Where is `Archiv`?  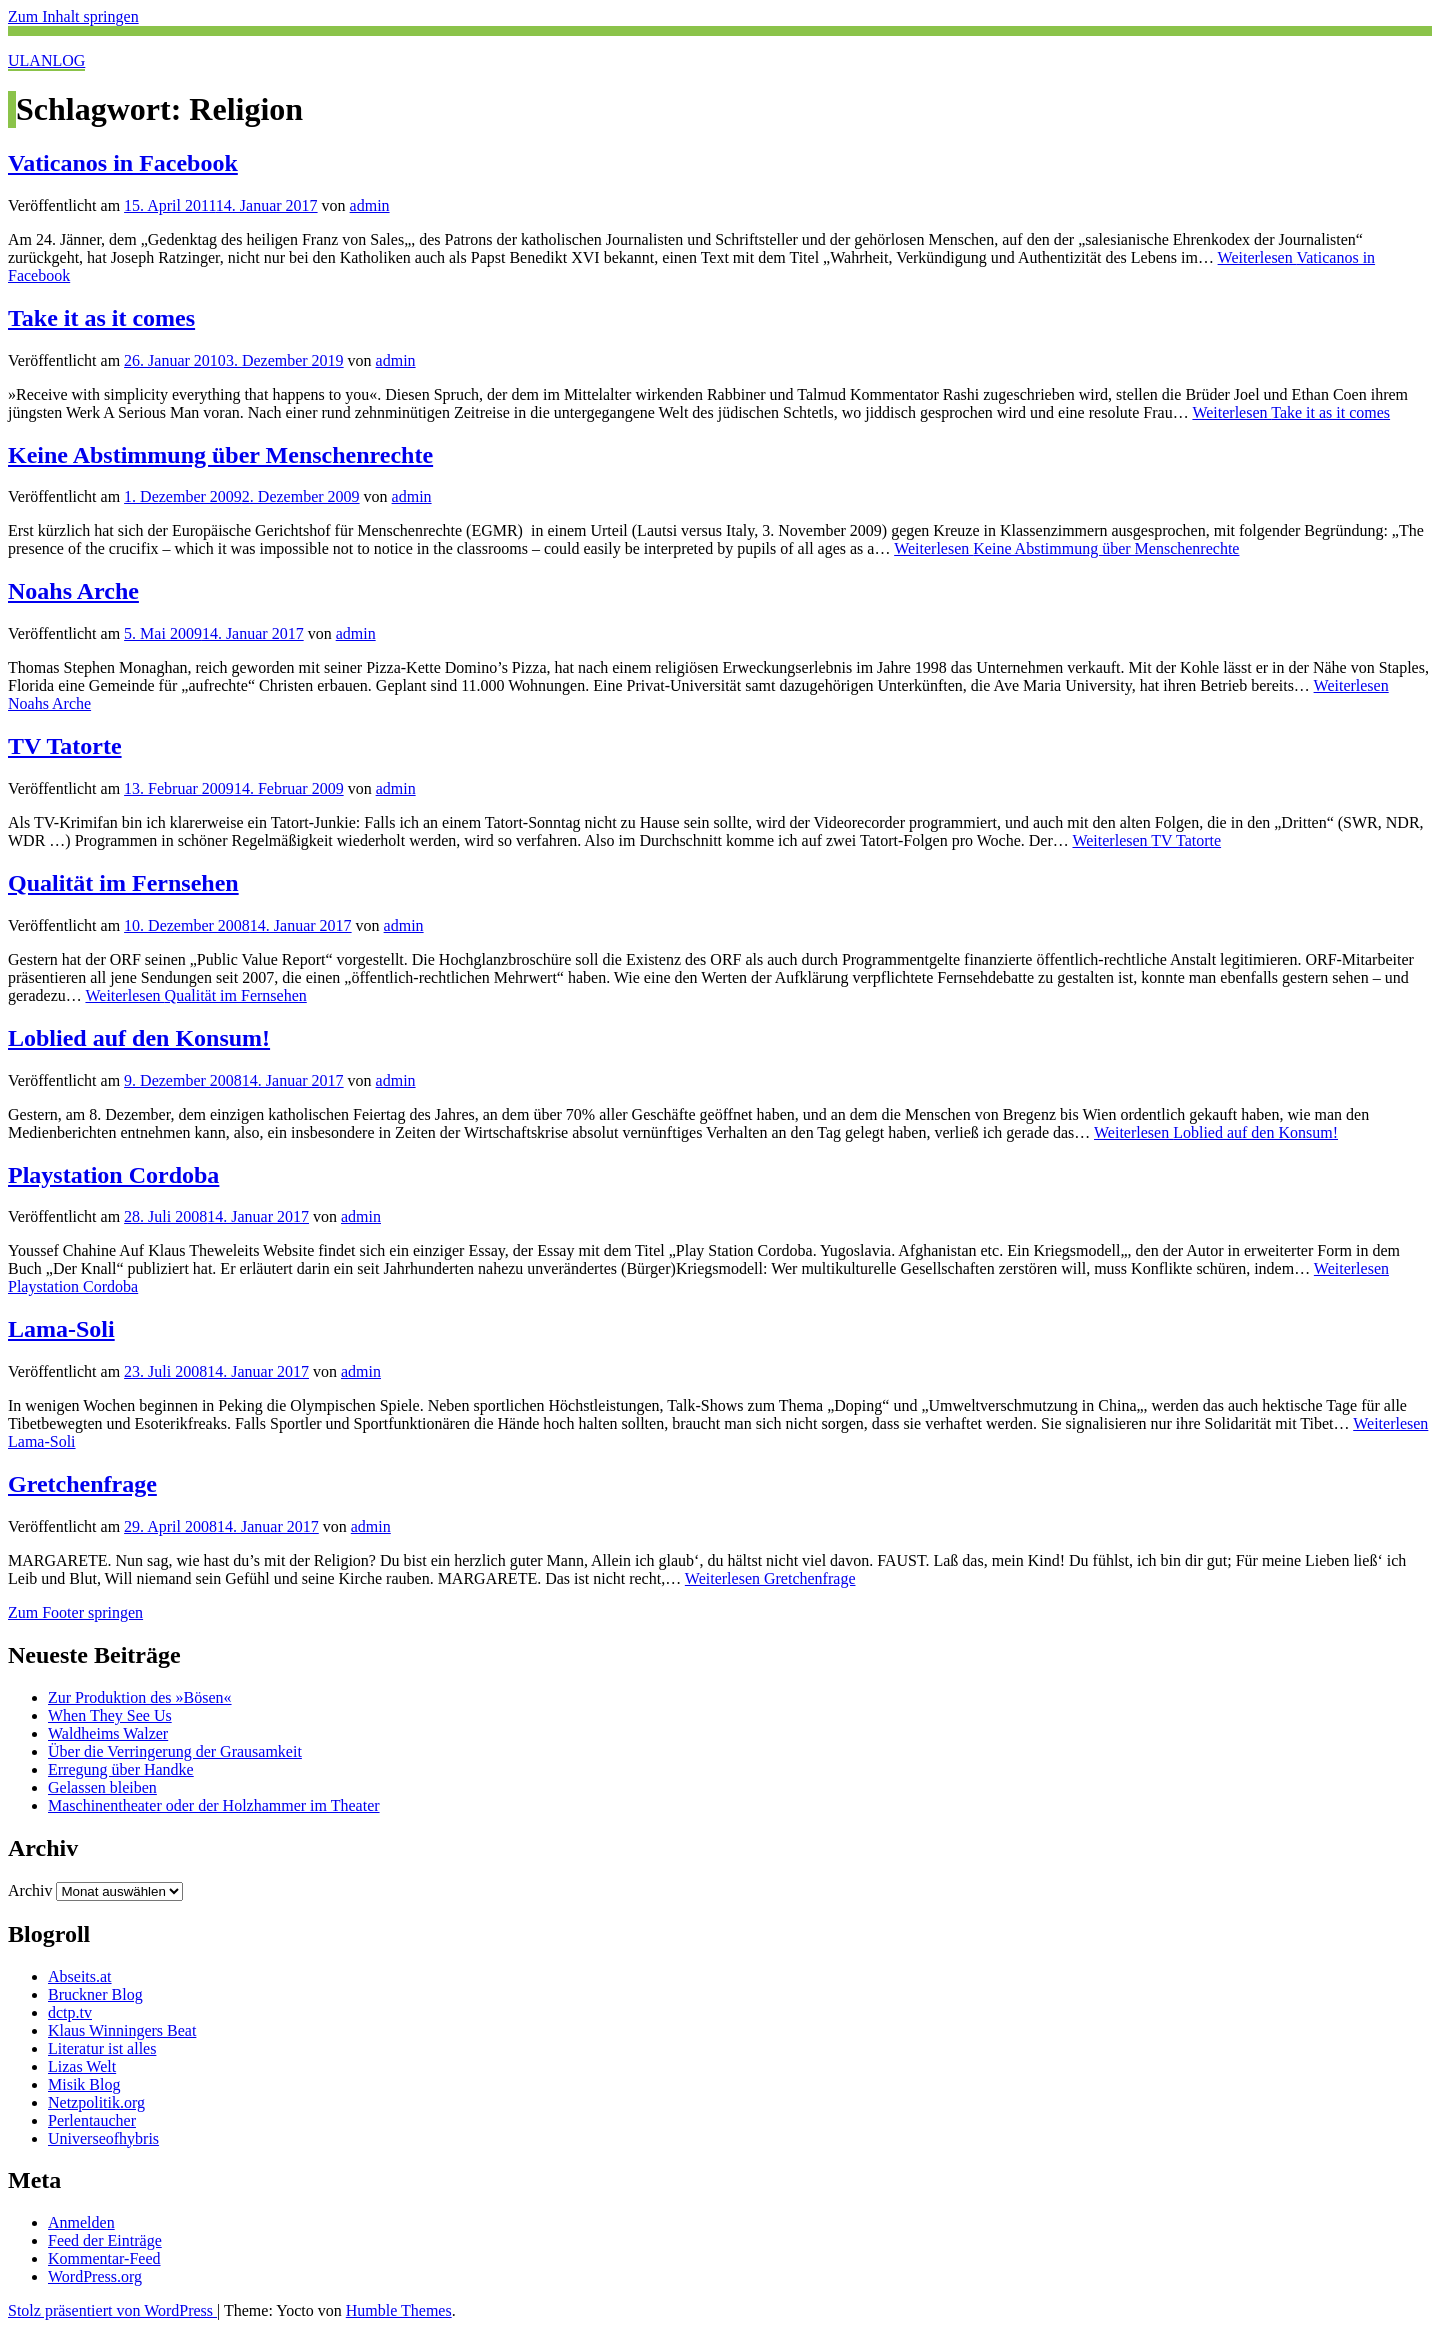
Archiv is located at coordinates (30, 1890).